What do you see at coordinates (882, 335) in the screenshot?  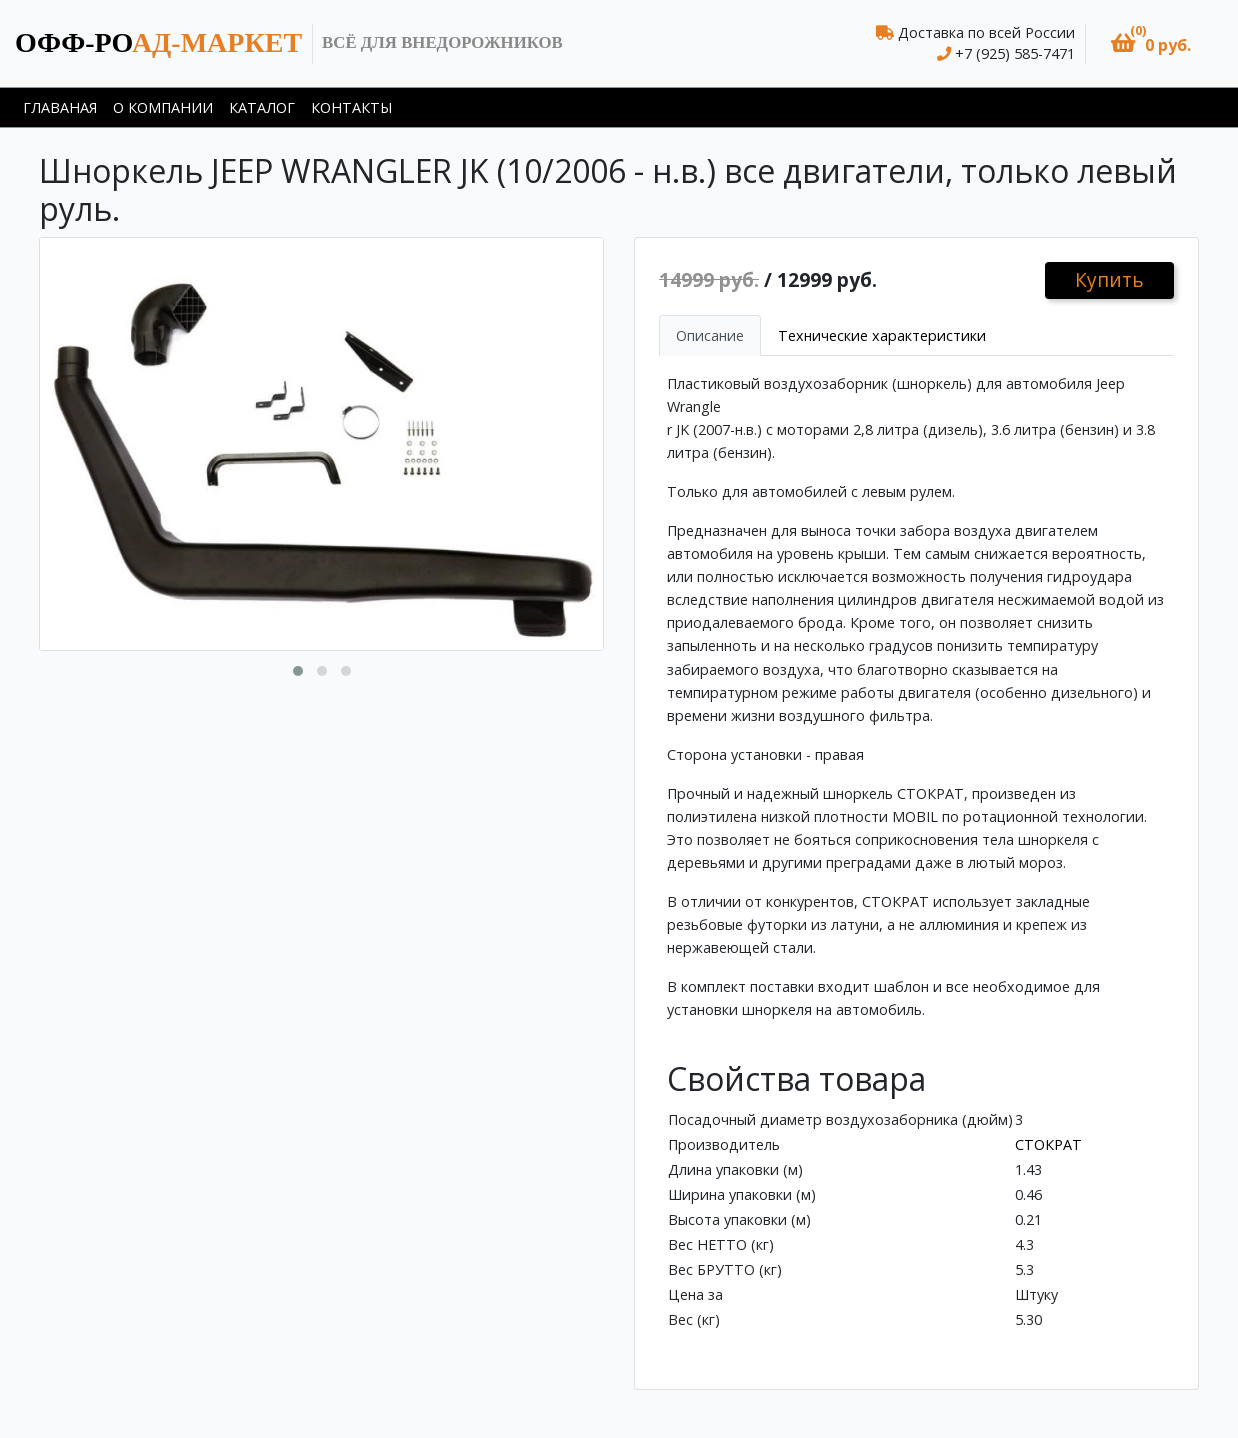 I see `Технические характеристики [tab]` at bounding box center [882, 335].